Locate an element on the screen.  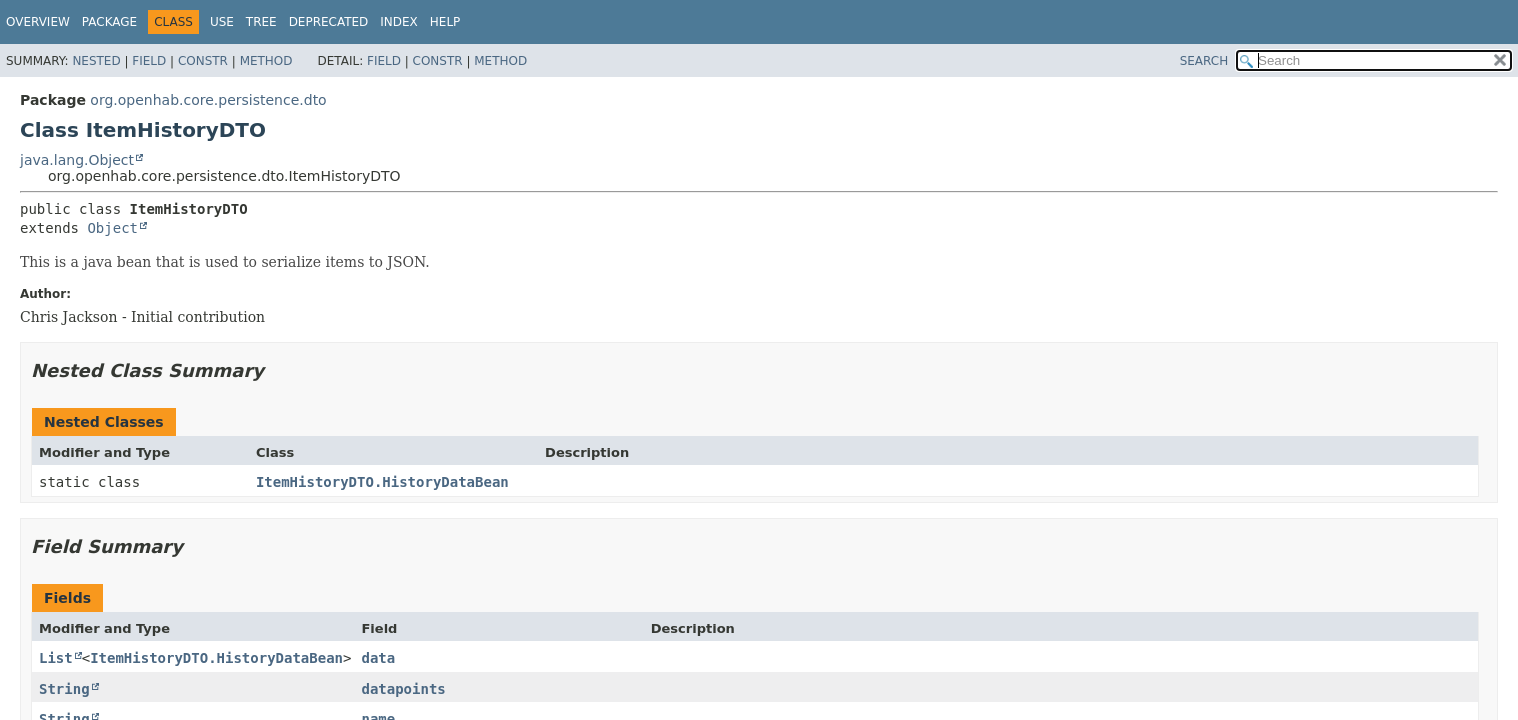
Package is located at coordinates (109, 22).